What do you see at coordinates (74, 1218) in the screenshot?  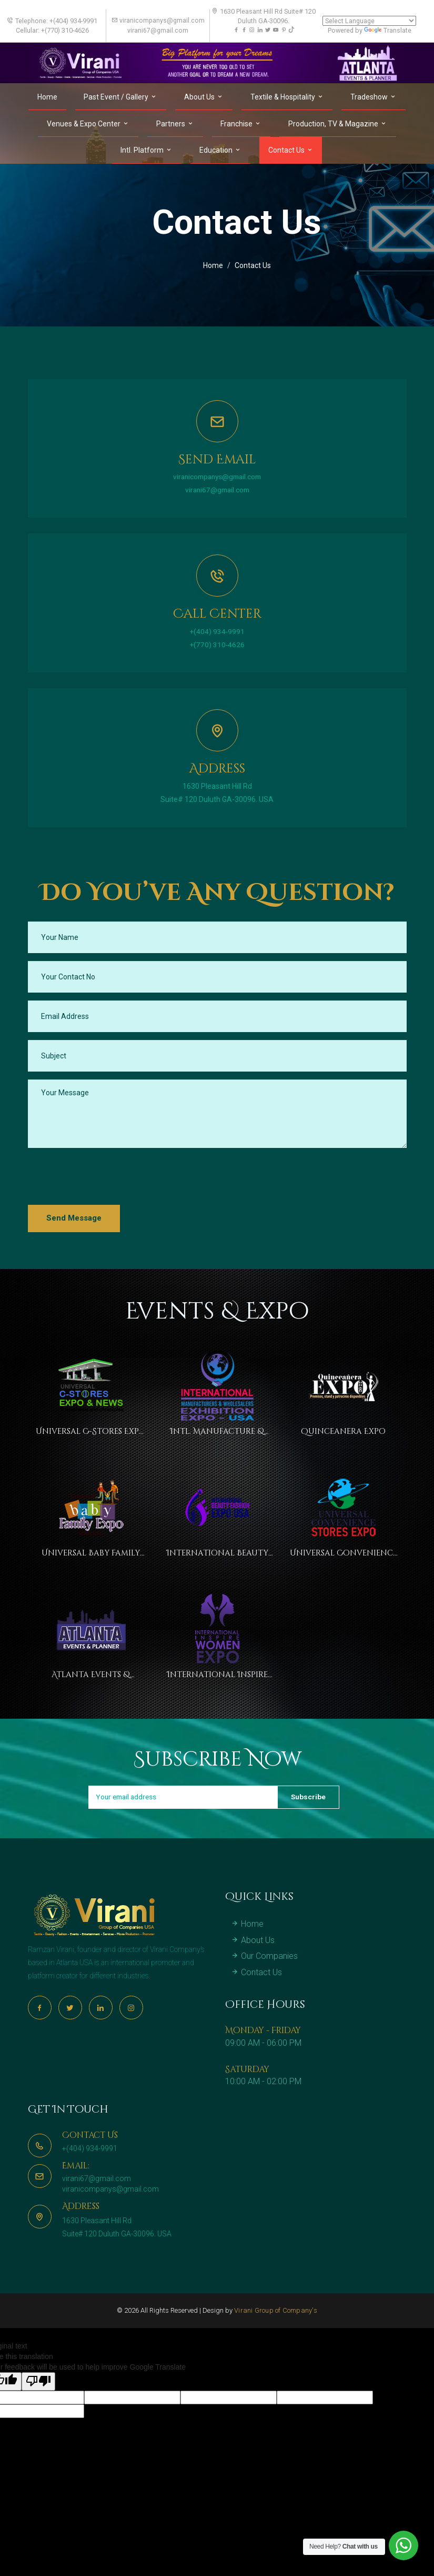 I see `Send Message` at bounding box center [74, 1218].